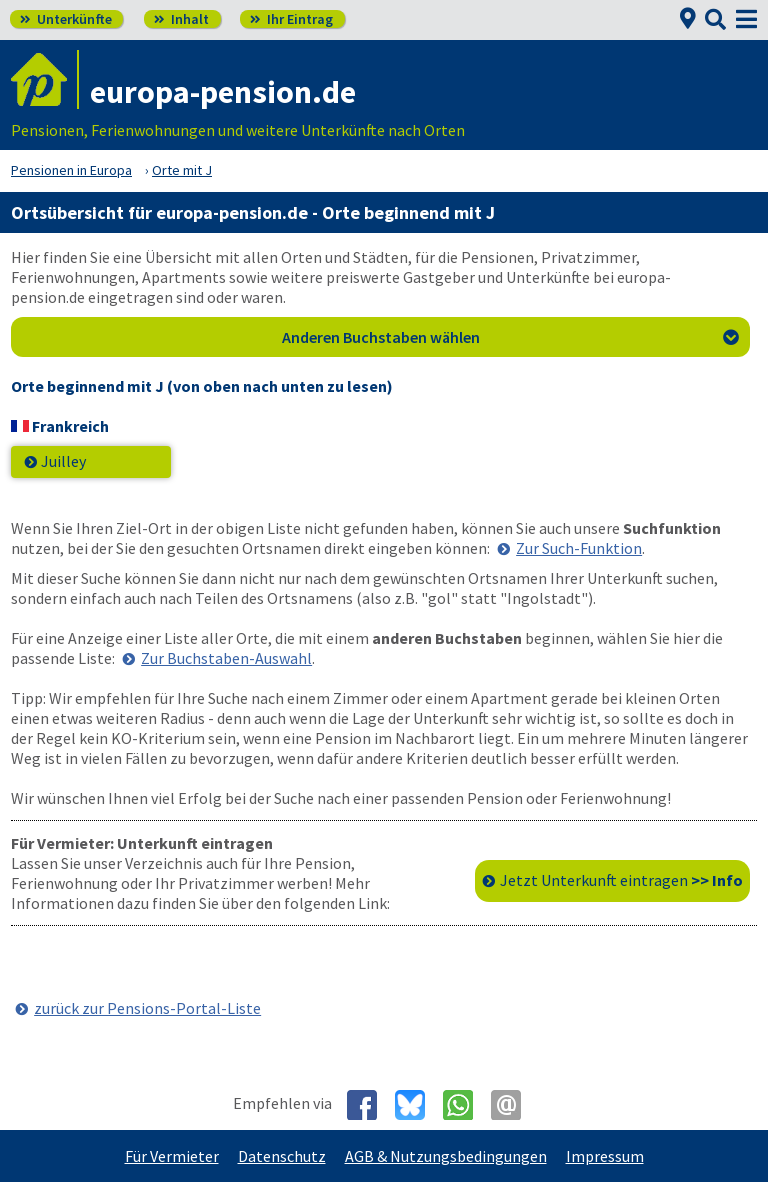  What do you see at coordinates (291, 19) in the screenshot?
I see `Ihr Eintrag` at bounding box center [291, 19].